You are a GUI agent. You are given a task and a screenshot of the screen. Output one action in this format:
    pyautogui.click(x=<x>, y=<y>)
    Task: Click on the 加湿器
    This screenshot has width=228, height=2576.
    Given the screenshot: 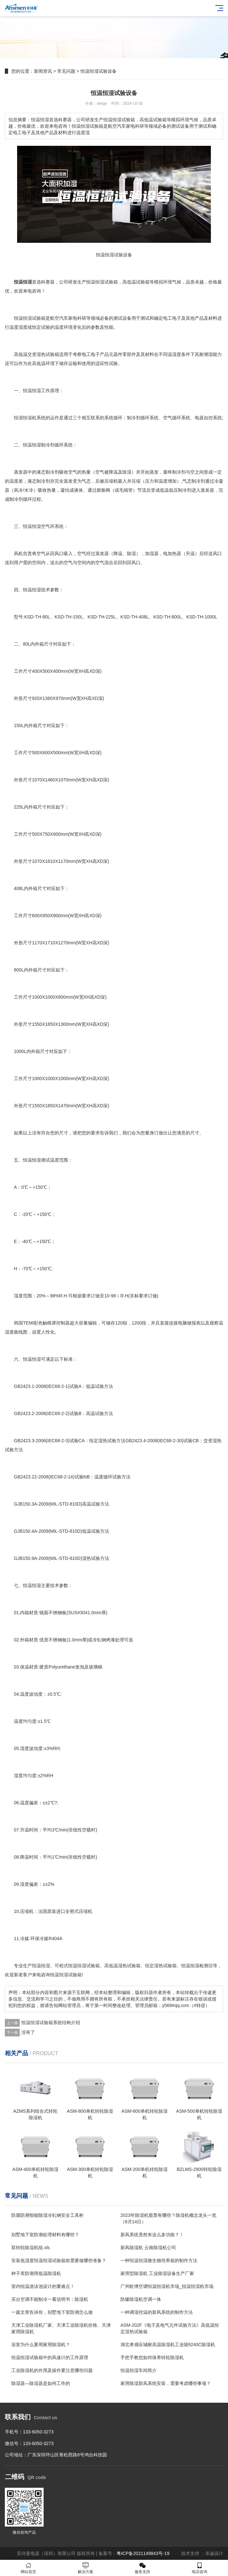 What is the action you would take?
    pyautogui.click(x=152, y=553)
    